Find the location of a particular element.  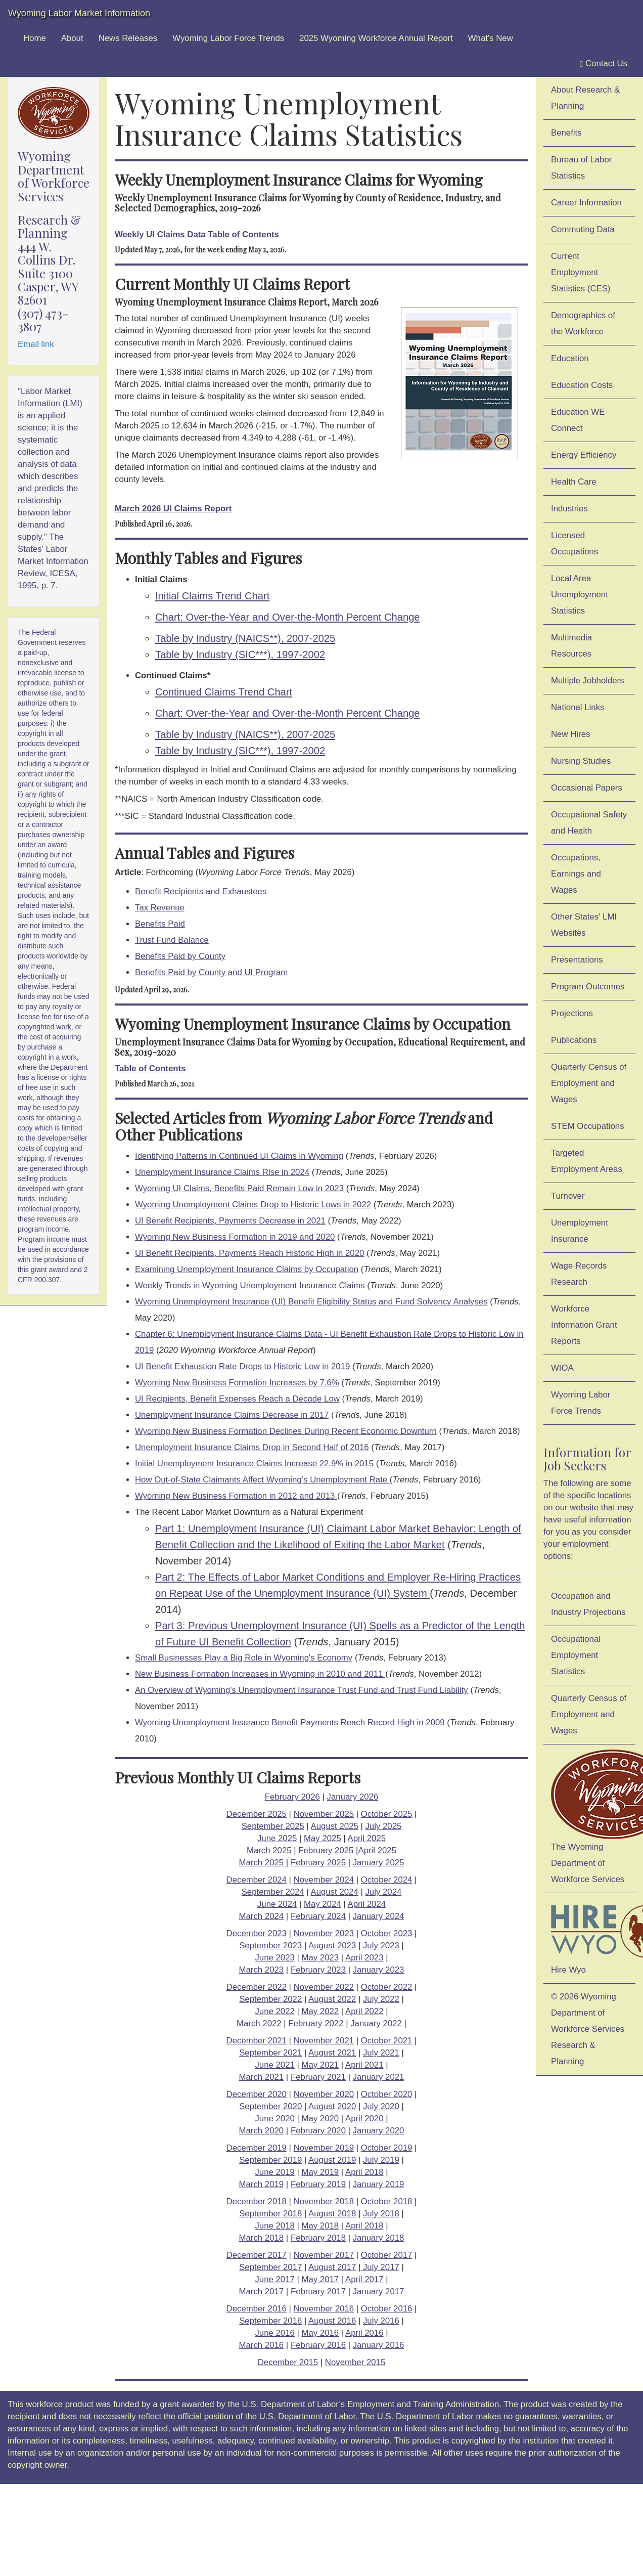

June 2019 is located at coordinates (274, 2172).